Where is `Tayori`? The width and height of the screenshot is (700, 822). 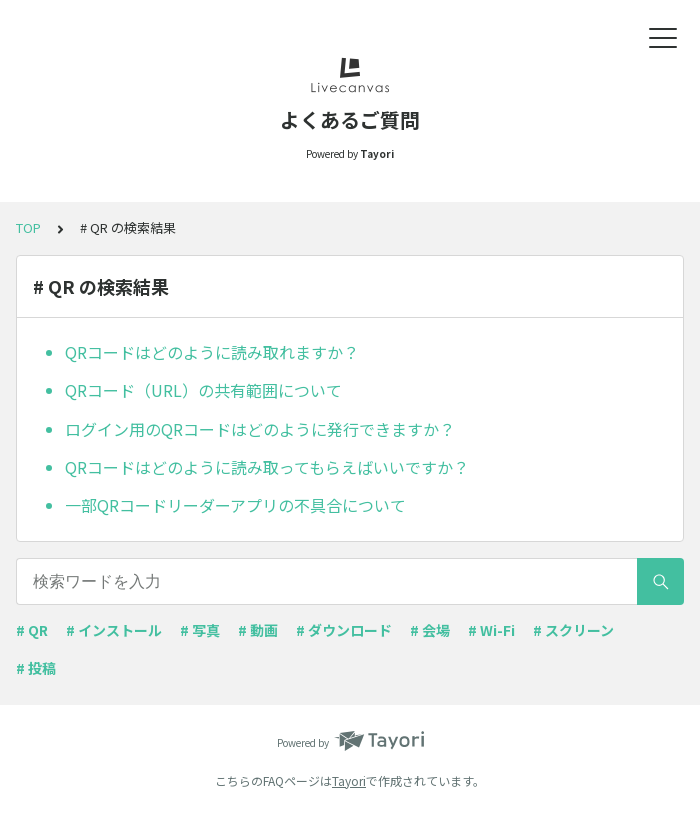
Tayori is located at coordinates (349, 780).